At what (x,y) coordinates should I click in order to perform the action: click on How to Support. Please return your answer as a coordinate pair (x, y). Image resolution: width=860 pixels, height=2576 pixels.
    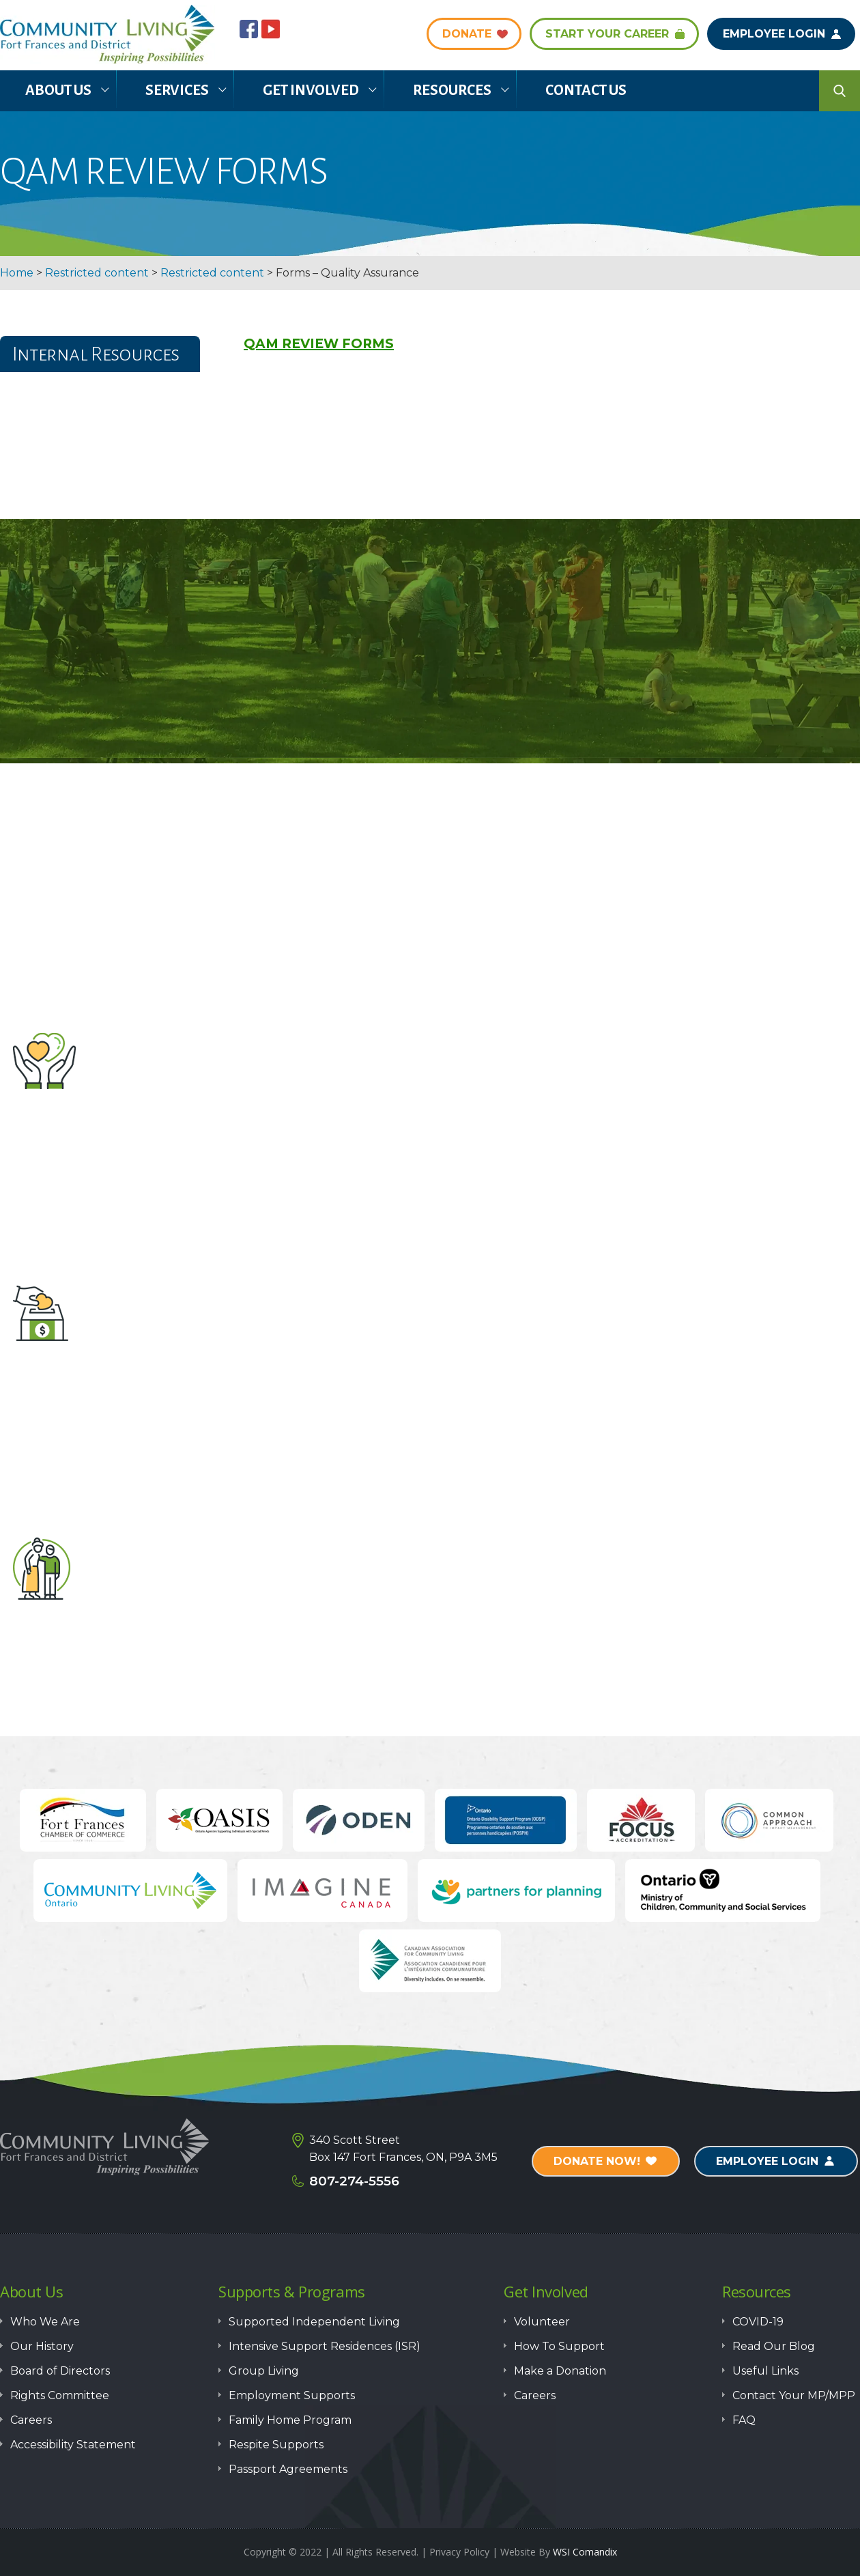
    Looking at the image, I should click on (430, 1636).